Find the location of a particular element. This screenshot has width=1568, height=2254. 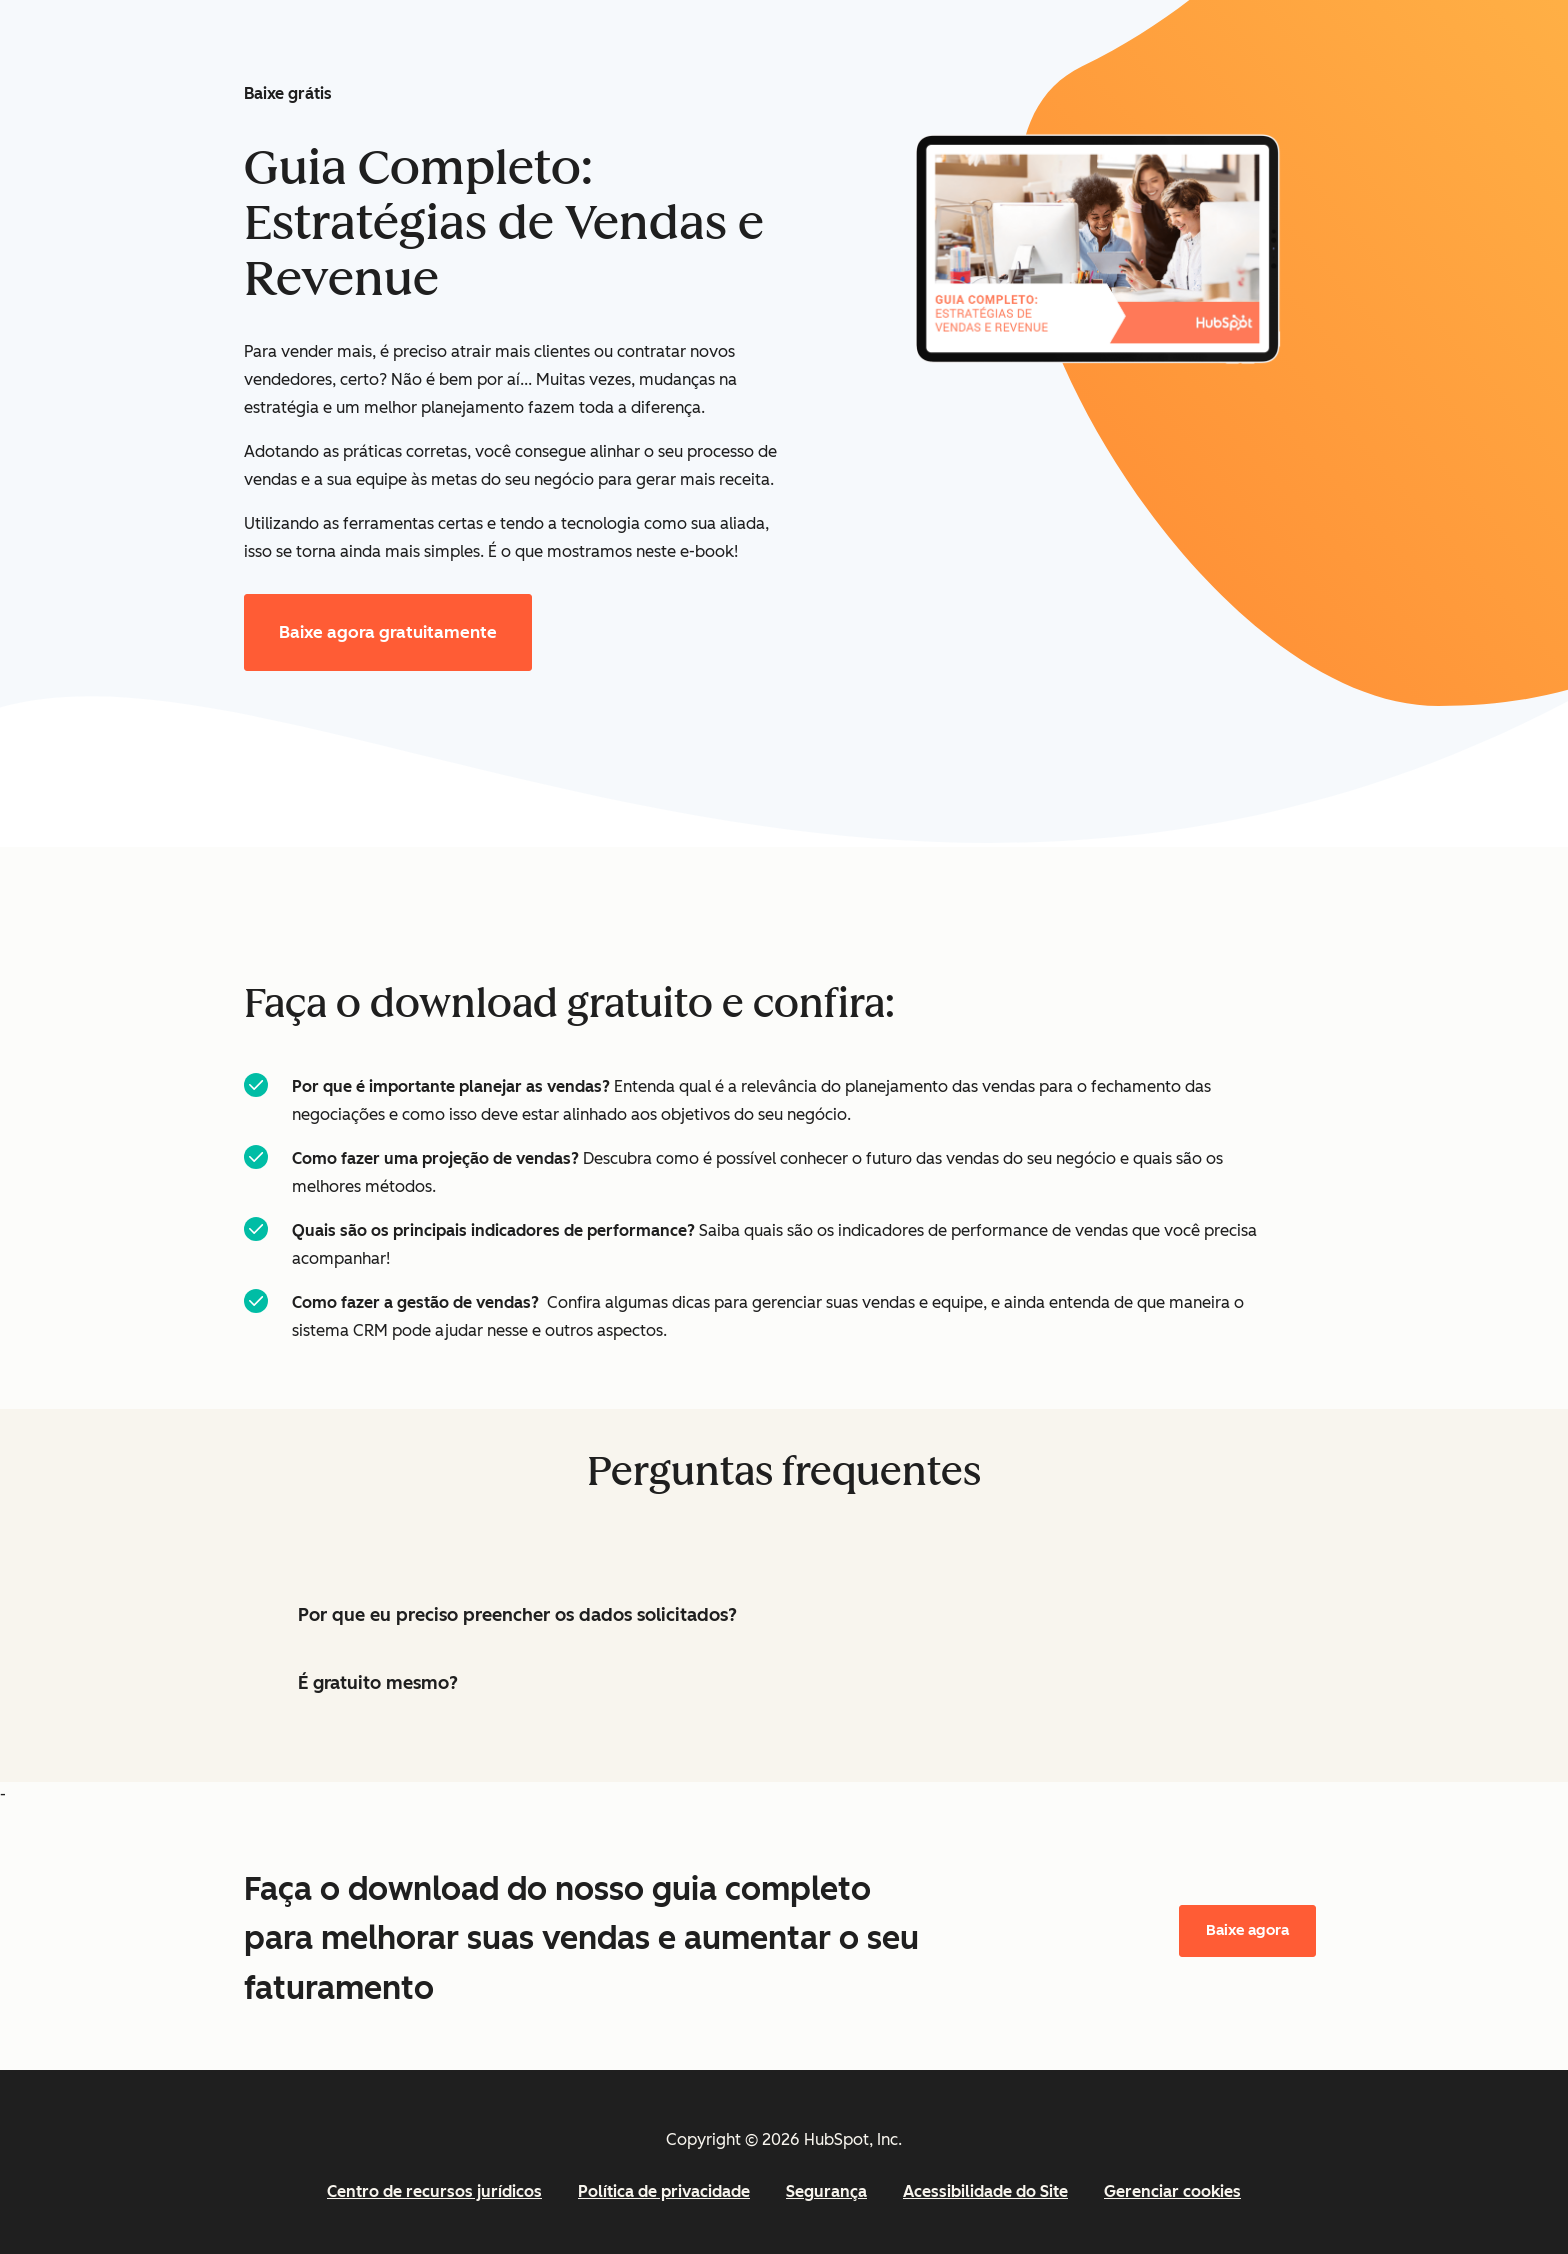

Gerenciar cookies [button] is located at coordinates (1172, 2191).